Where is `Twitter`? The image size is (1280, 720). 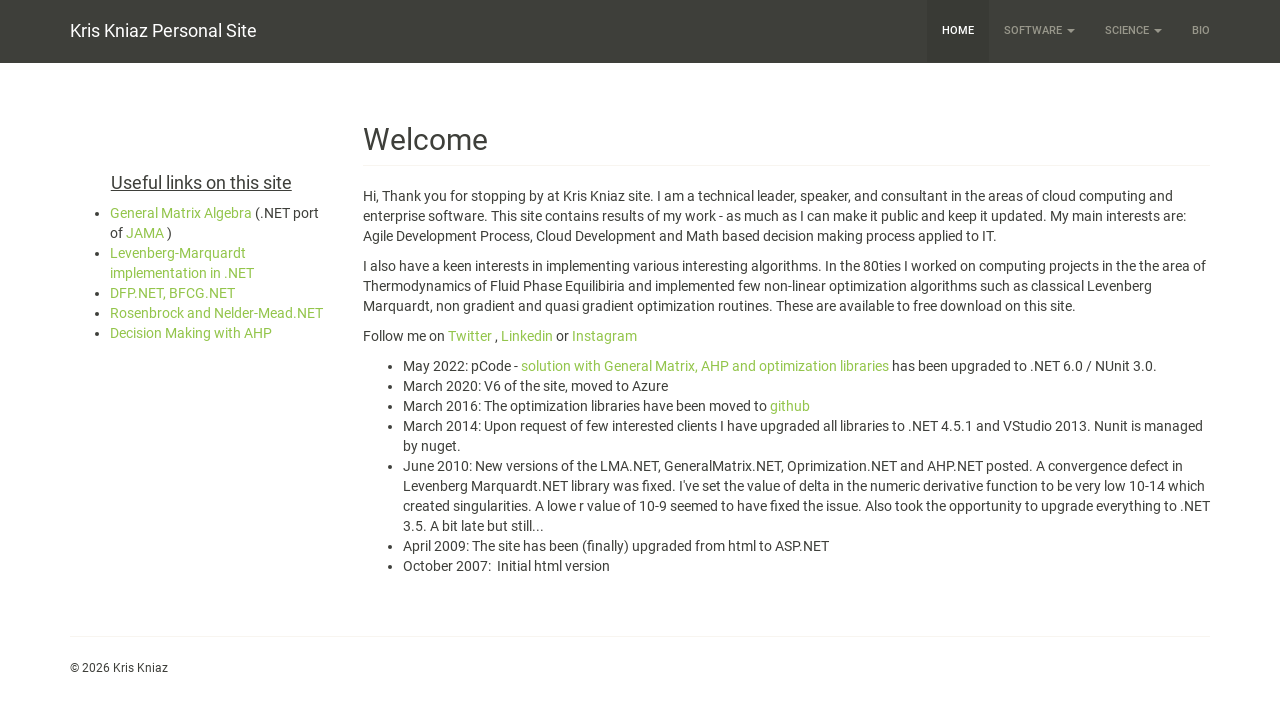 Twitter is located at coordinates (470, 336).